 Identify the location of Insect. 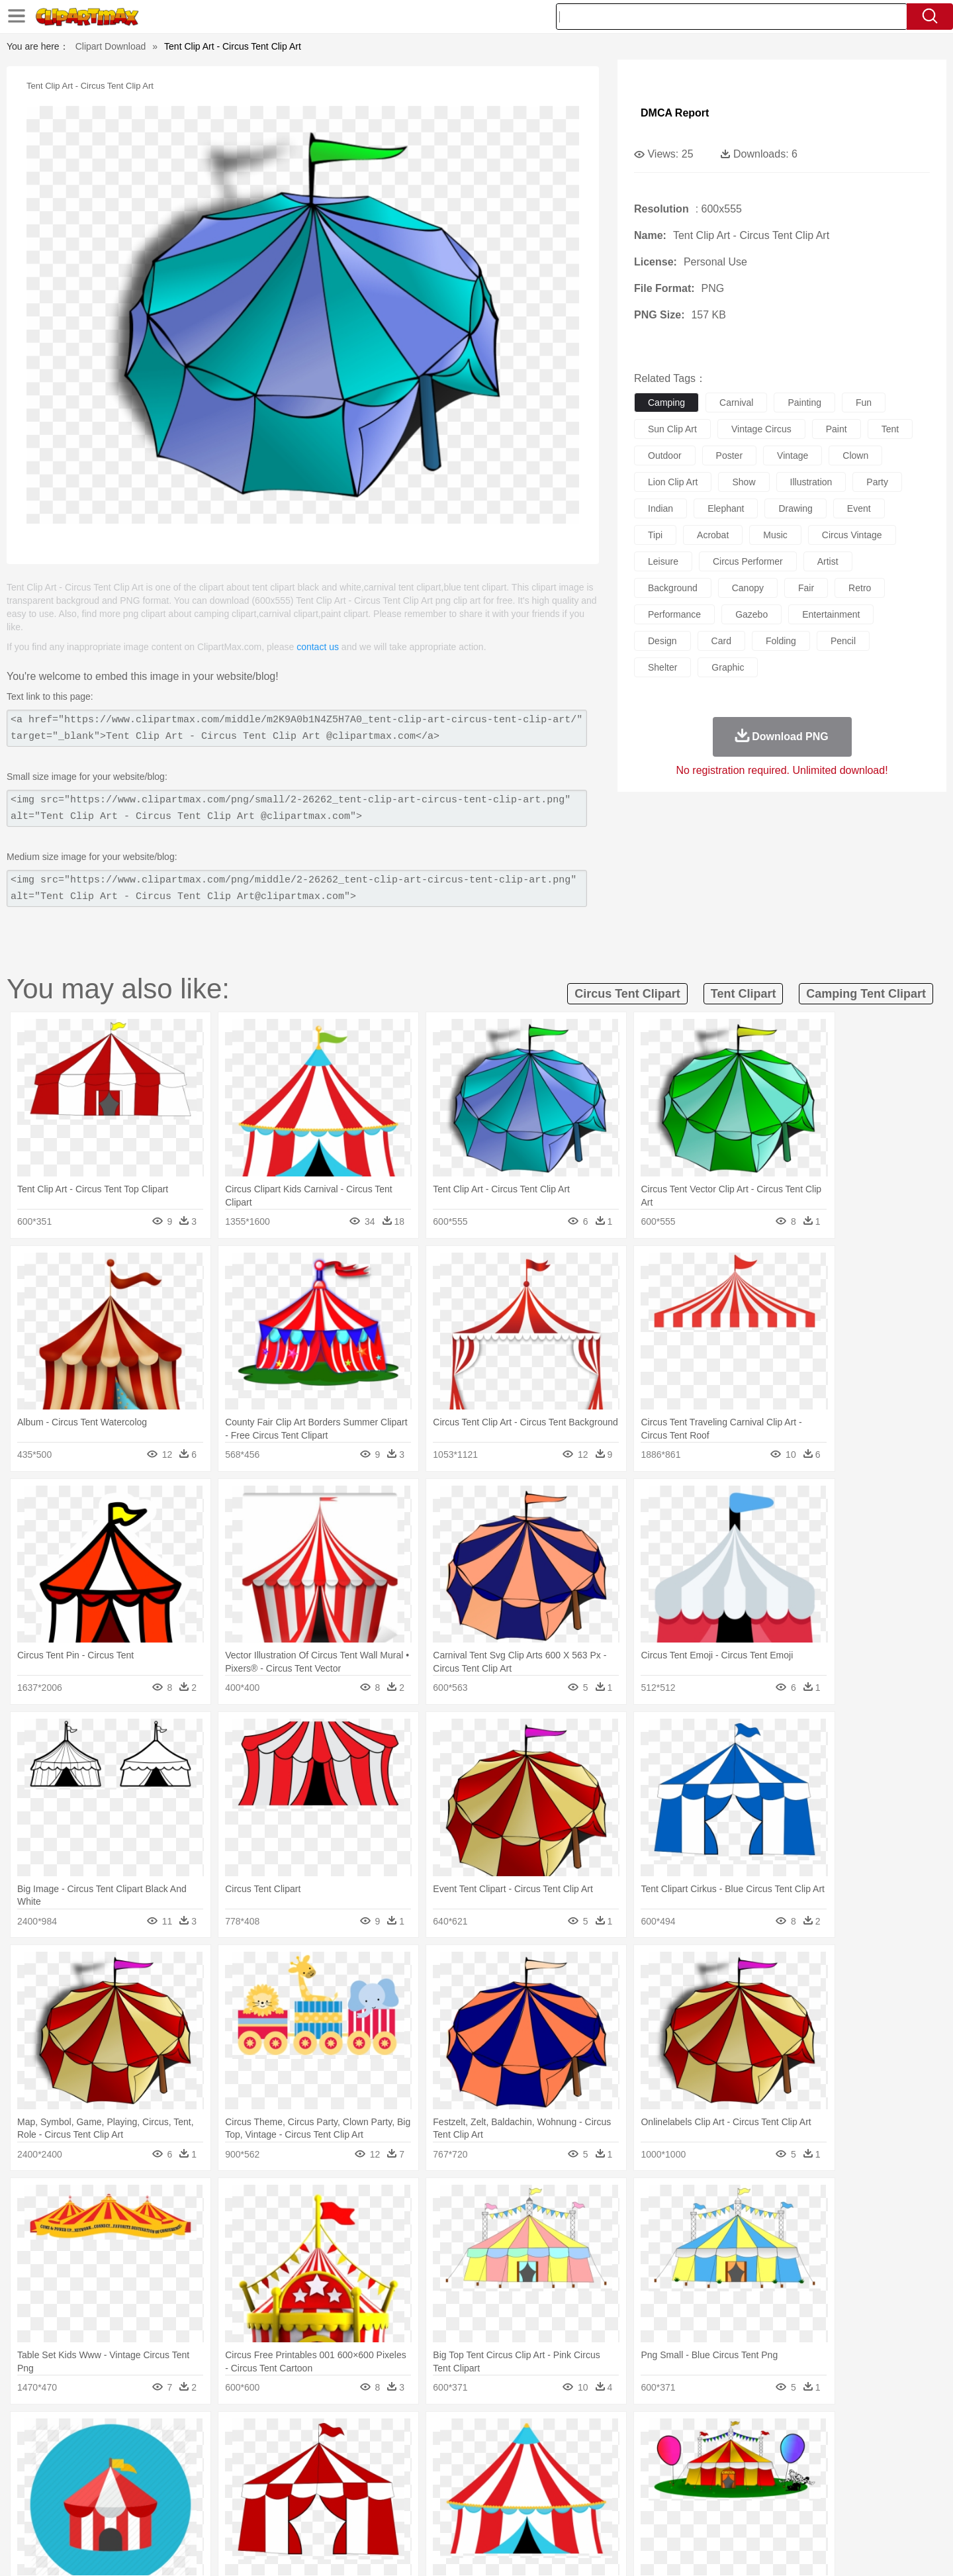
(552, 2454).